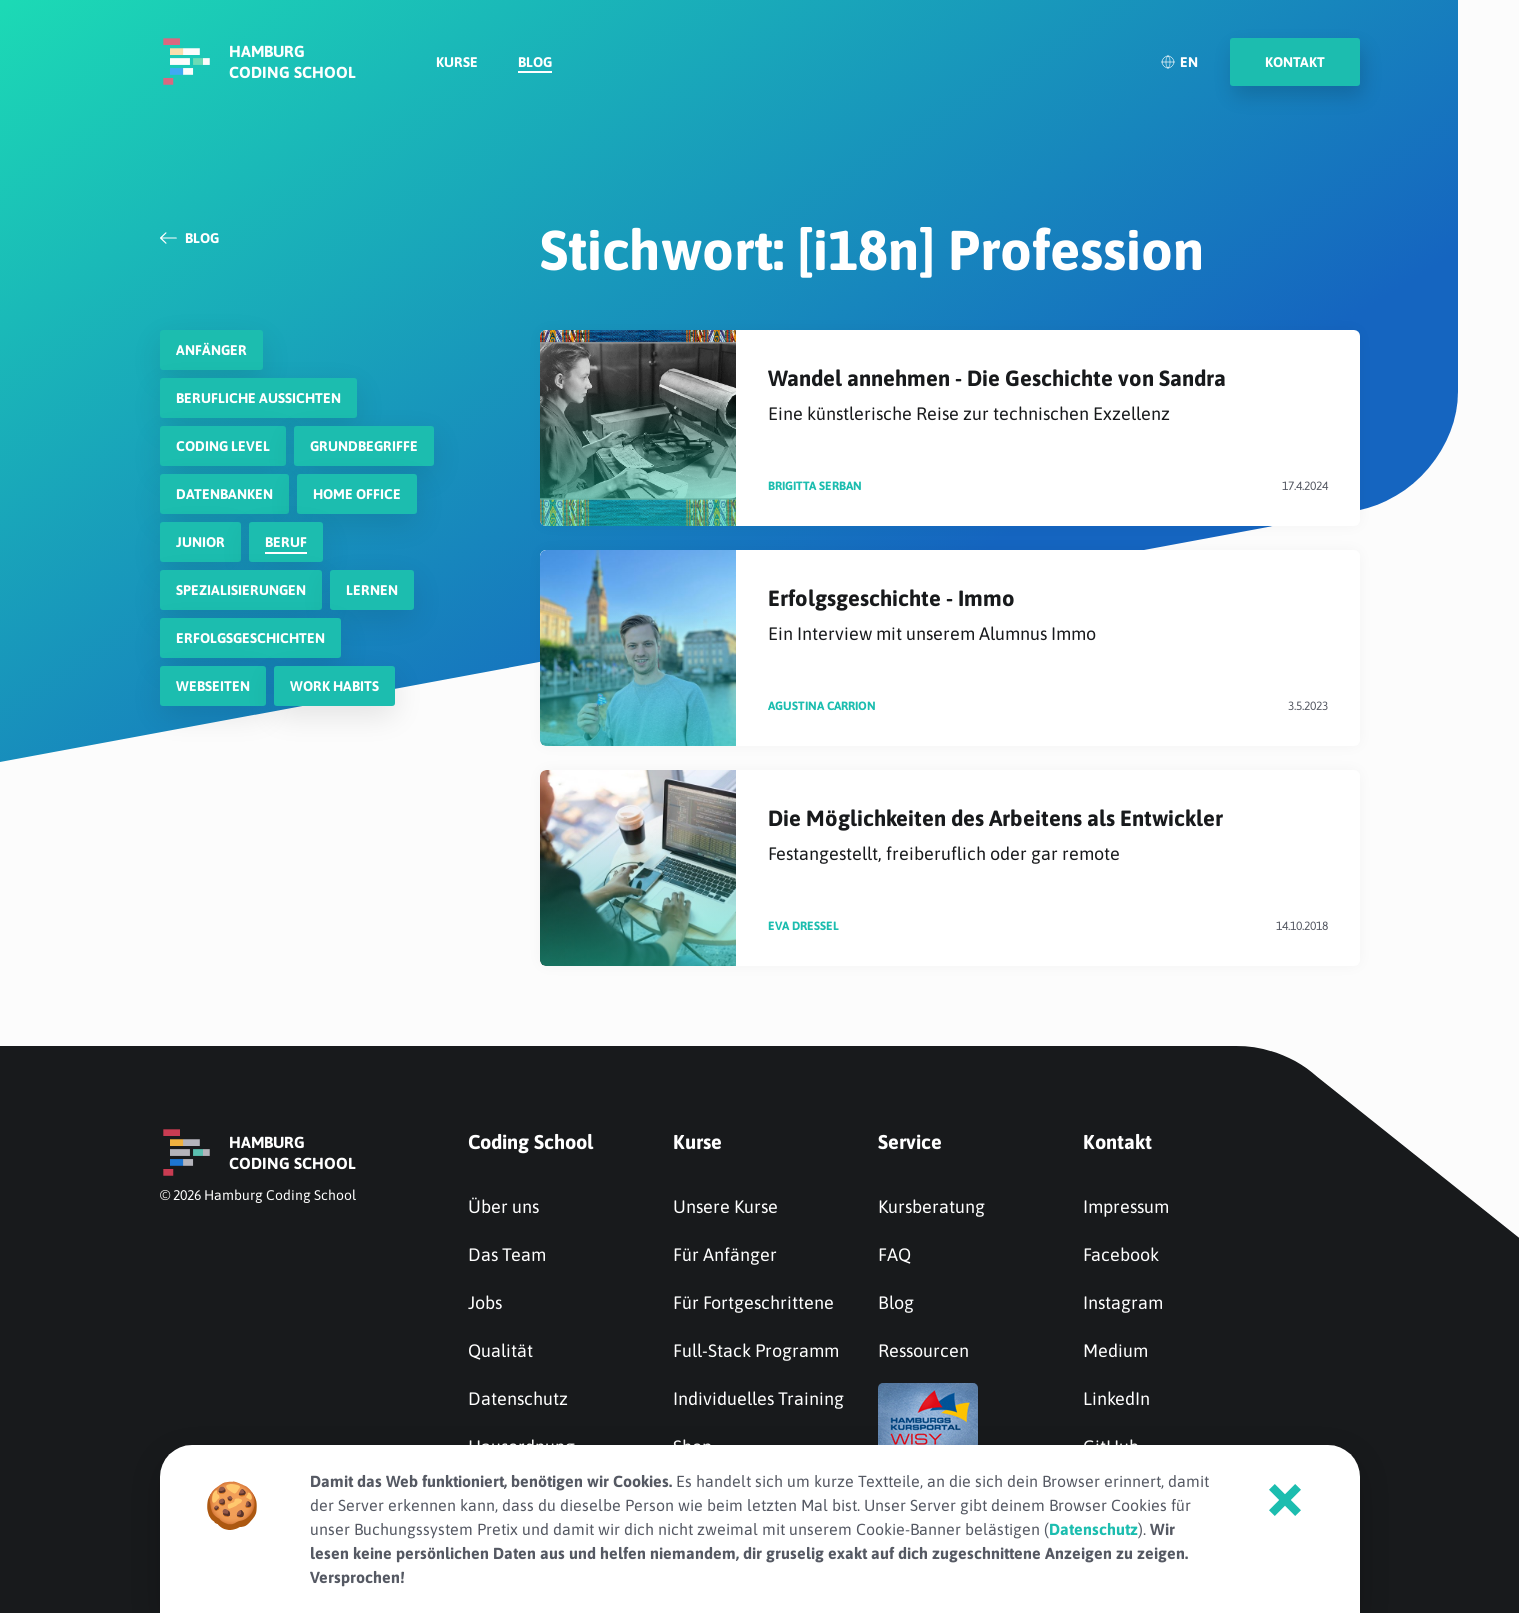 This screenshot has width=1519, height=1613. Describe the element at coordinates (725, 1206) in the screenshot. I see `Unsere Kurse` at that location.